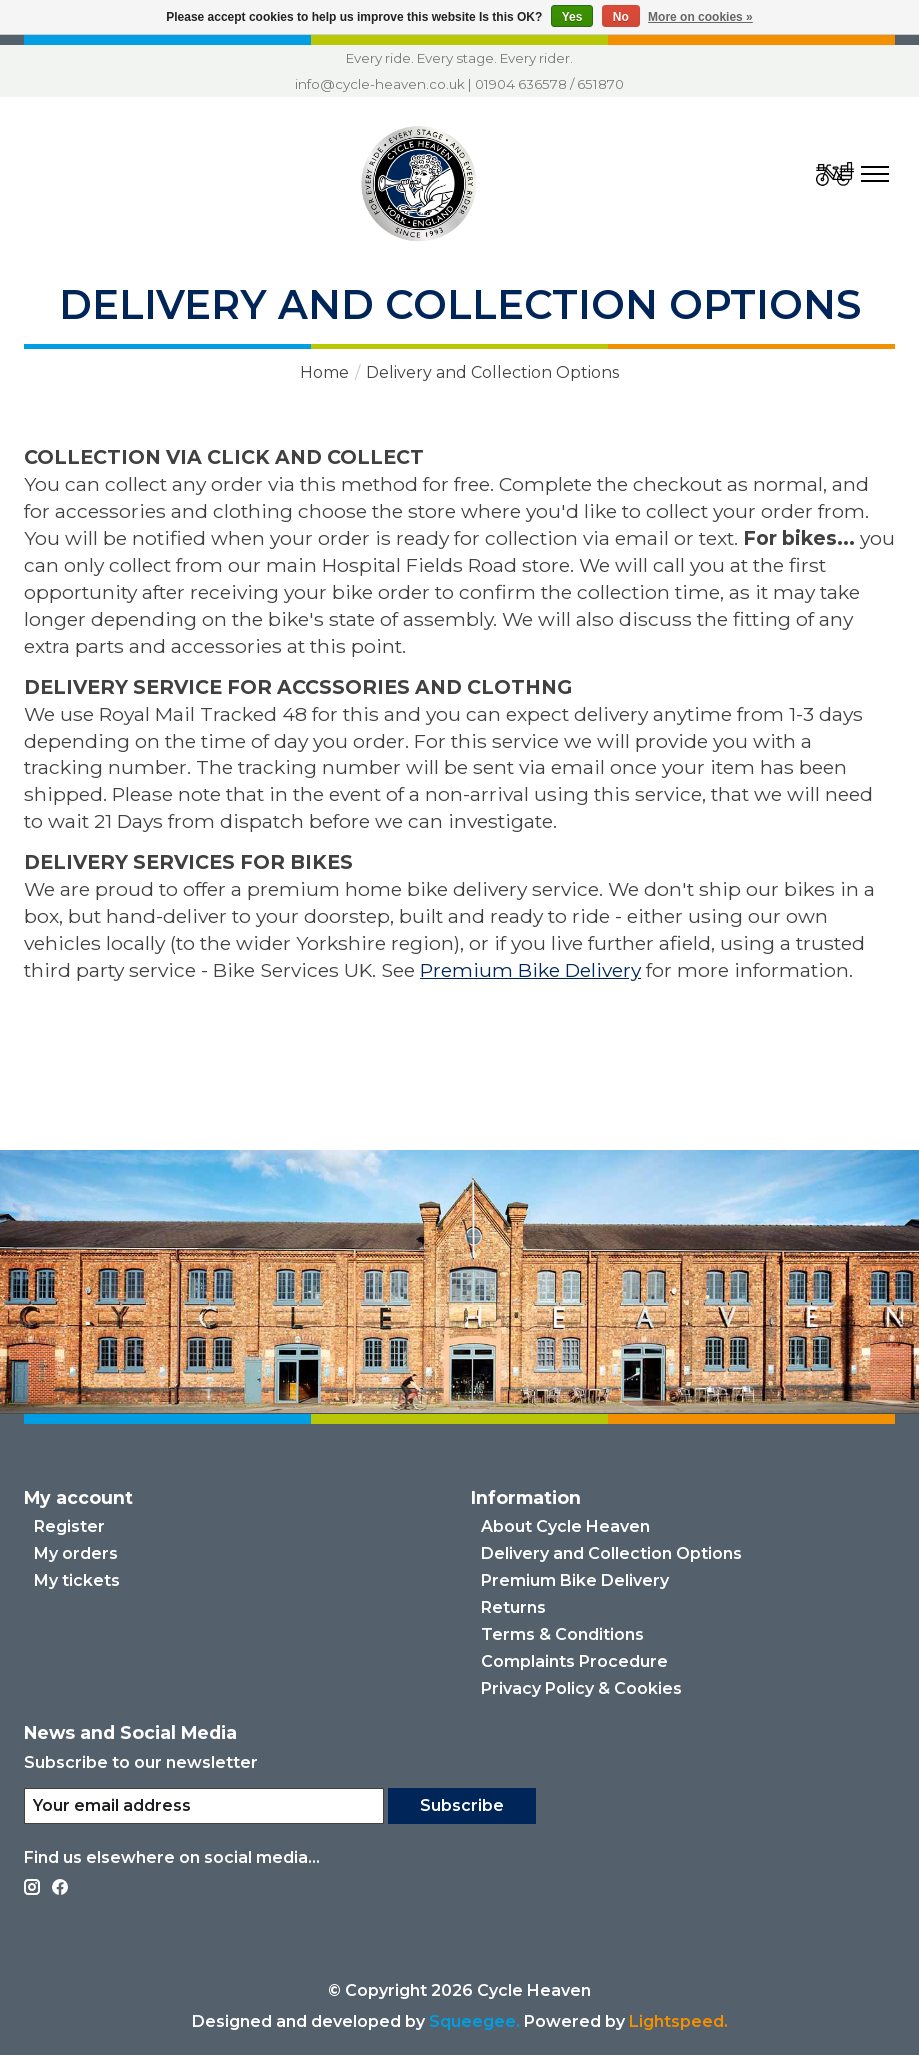 The image size is (919, 2055). Describe the element at coordinates (513, 1607) in the screenshot. I see `Returns` at that location.